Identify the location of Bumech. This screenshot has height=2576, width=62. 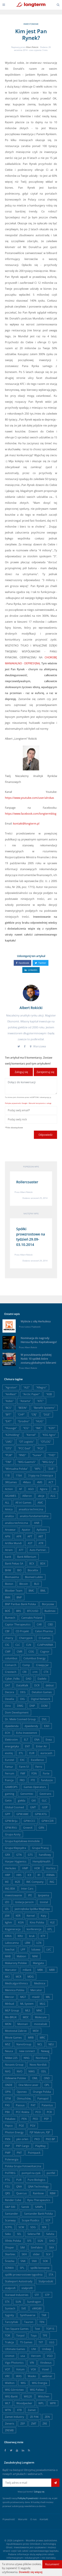
(10, 1617).